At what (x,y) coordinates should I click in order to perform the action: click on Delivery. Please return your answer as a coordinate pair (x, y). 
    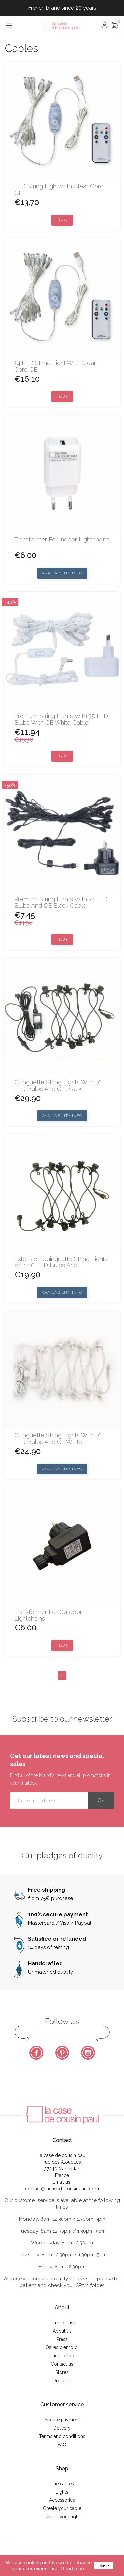
    Looking at the image, I should click on (62, 2428).